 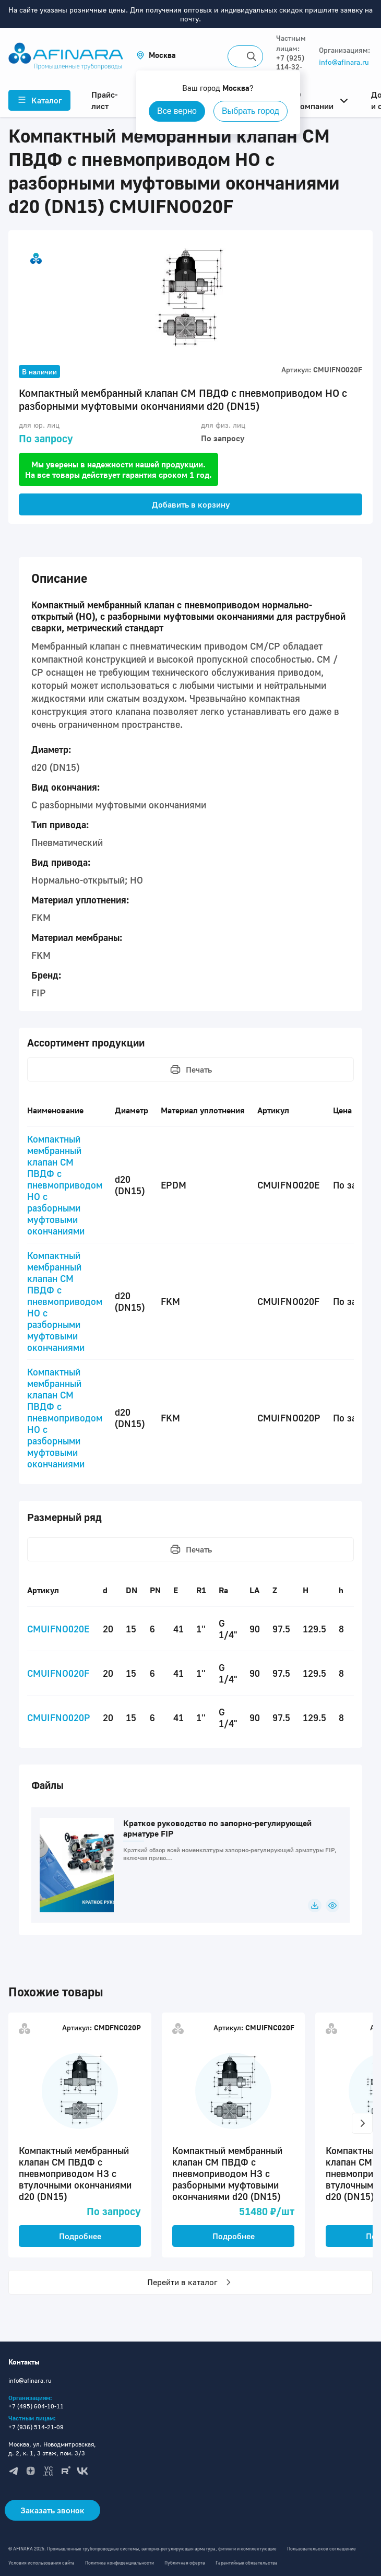 What do you see at coordinates (41, 2563) in the screenshot?
I see `Условия использования сайта` at bounding box center [41, 2563].